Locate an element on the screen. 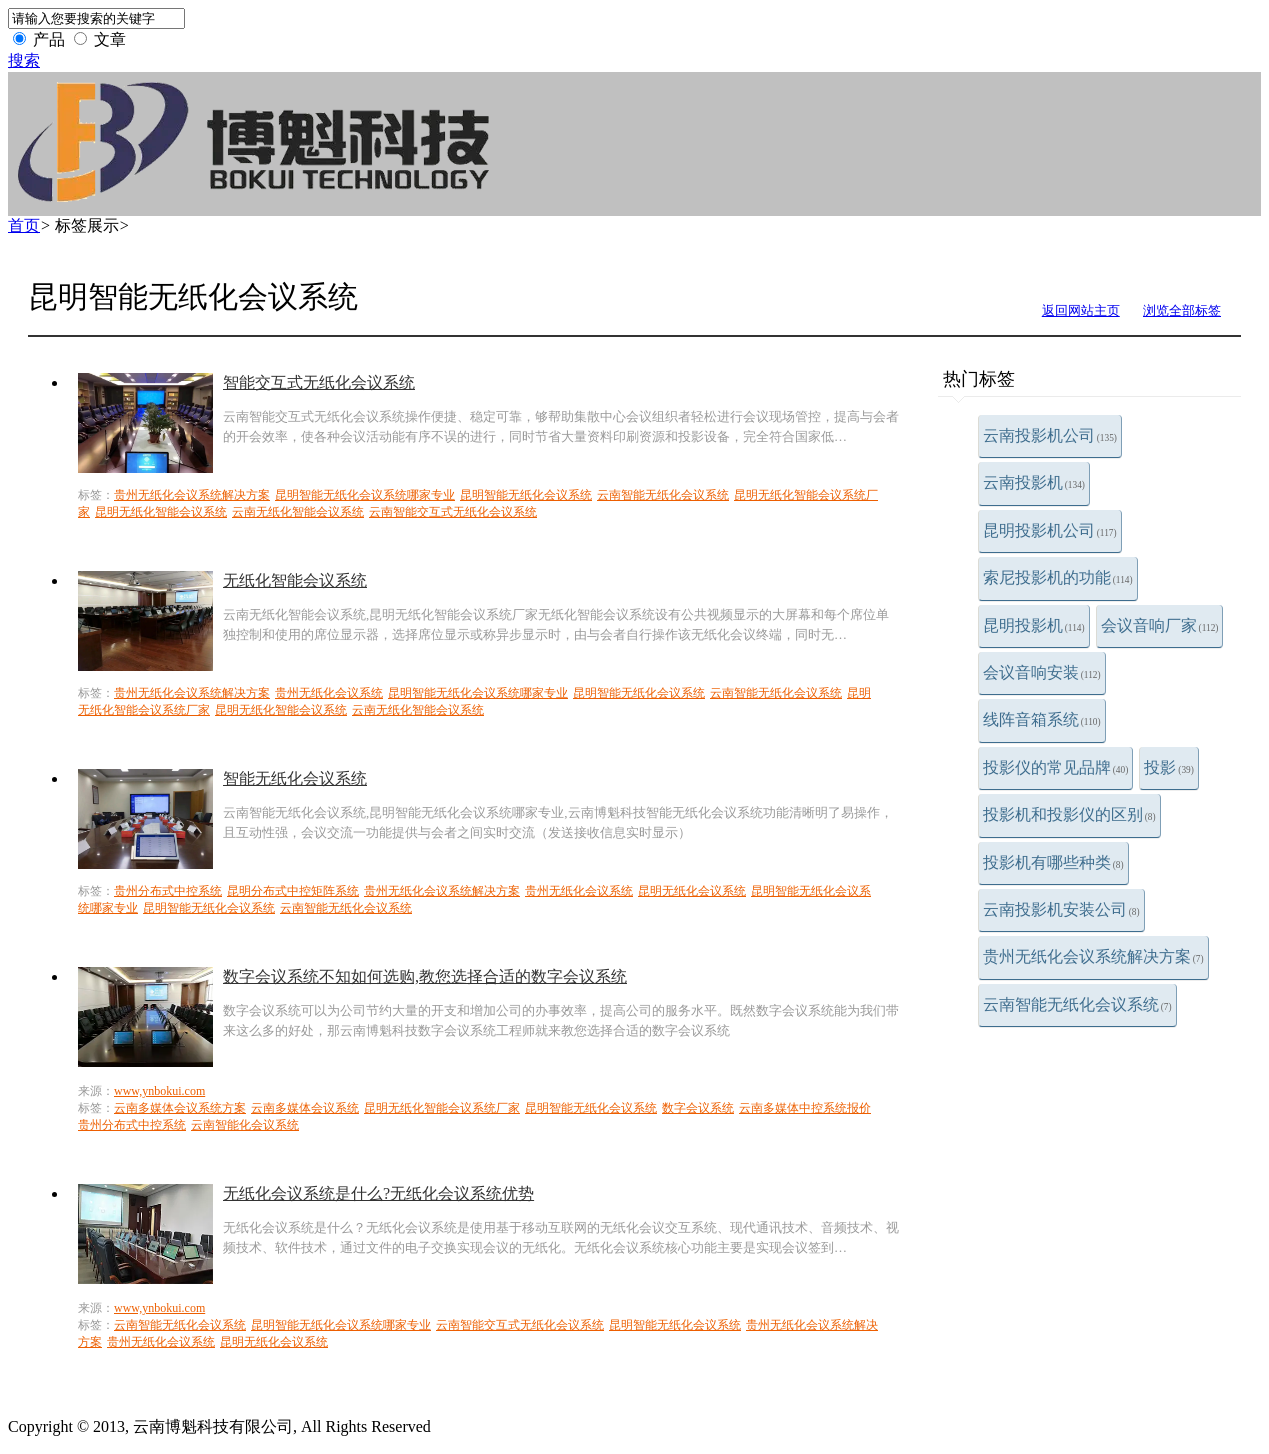 Image resolution: width=1269 pixels, height=1454 pixels. 线阵音箱系统 is located at coordinates (1042, 719).